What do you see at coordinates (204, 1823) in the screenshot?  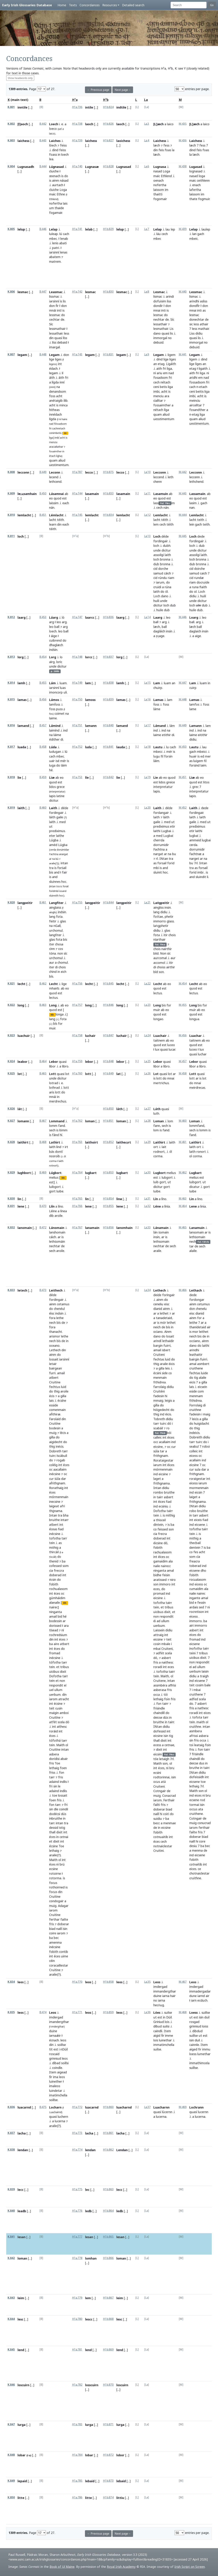 I see `conucrad` at bounding box center [204, 1823].